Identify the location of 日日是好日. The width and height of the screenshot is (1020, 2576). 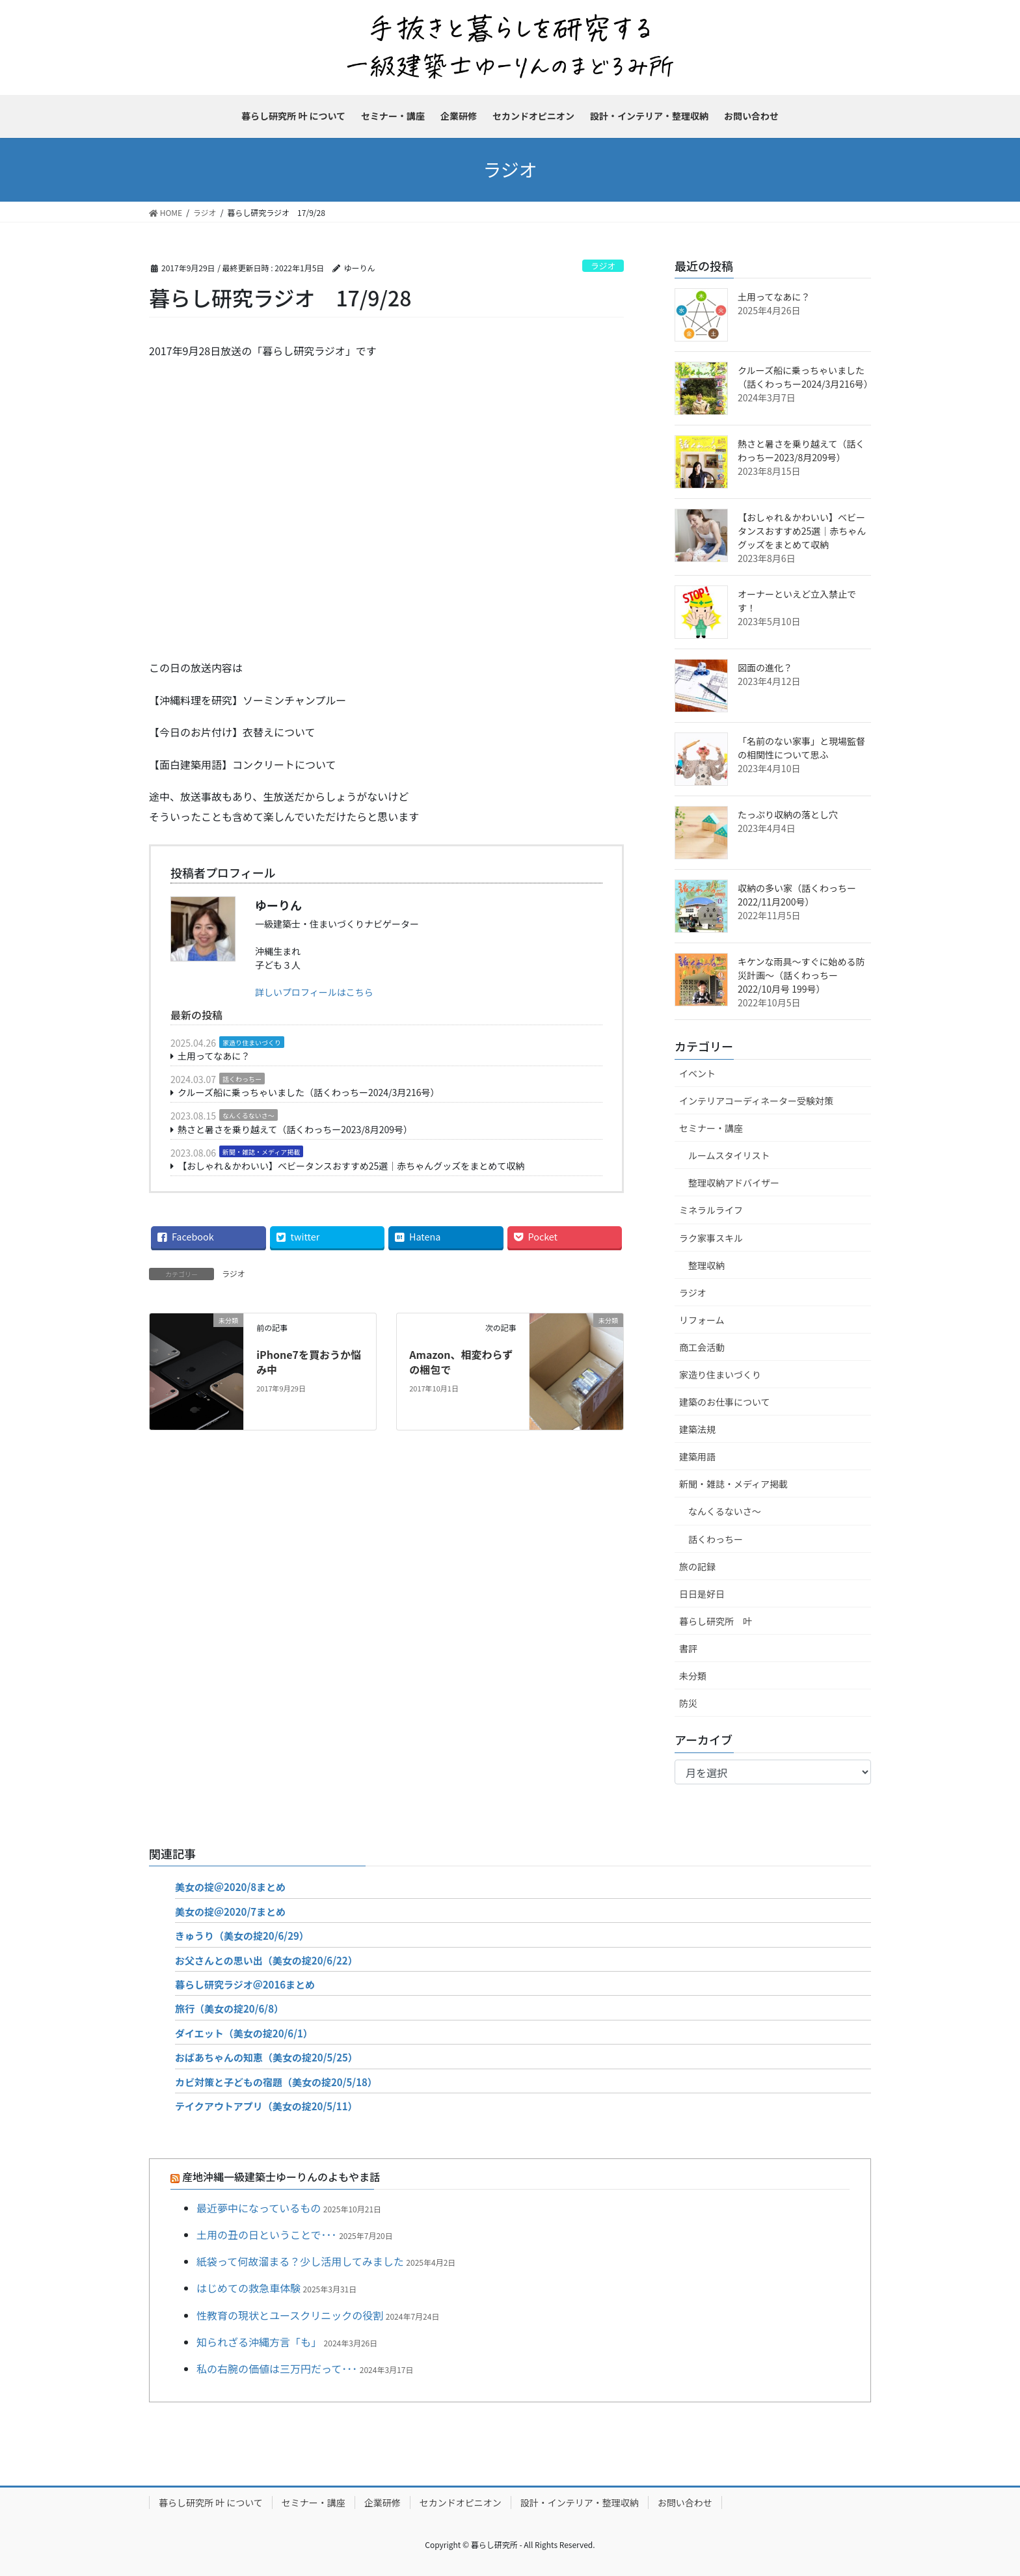
(702, 1593).